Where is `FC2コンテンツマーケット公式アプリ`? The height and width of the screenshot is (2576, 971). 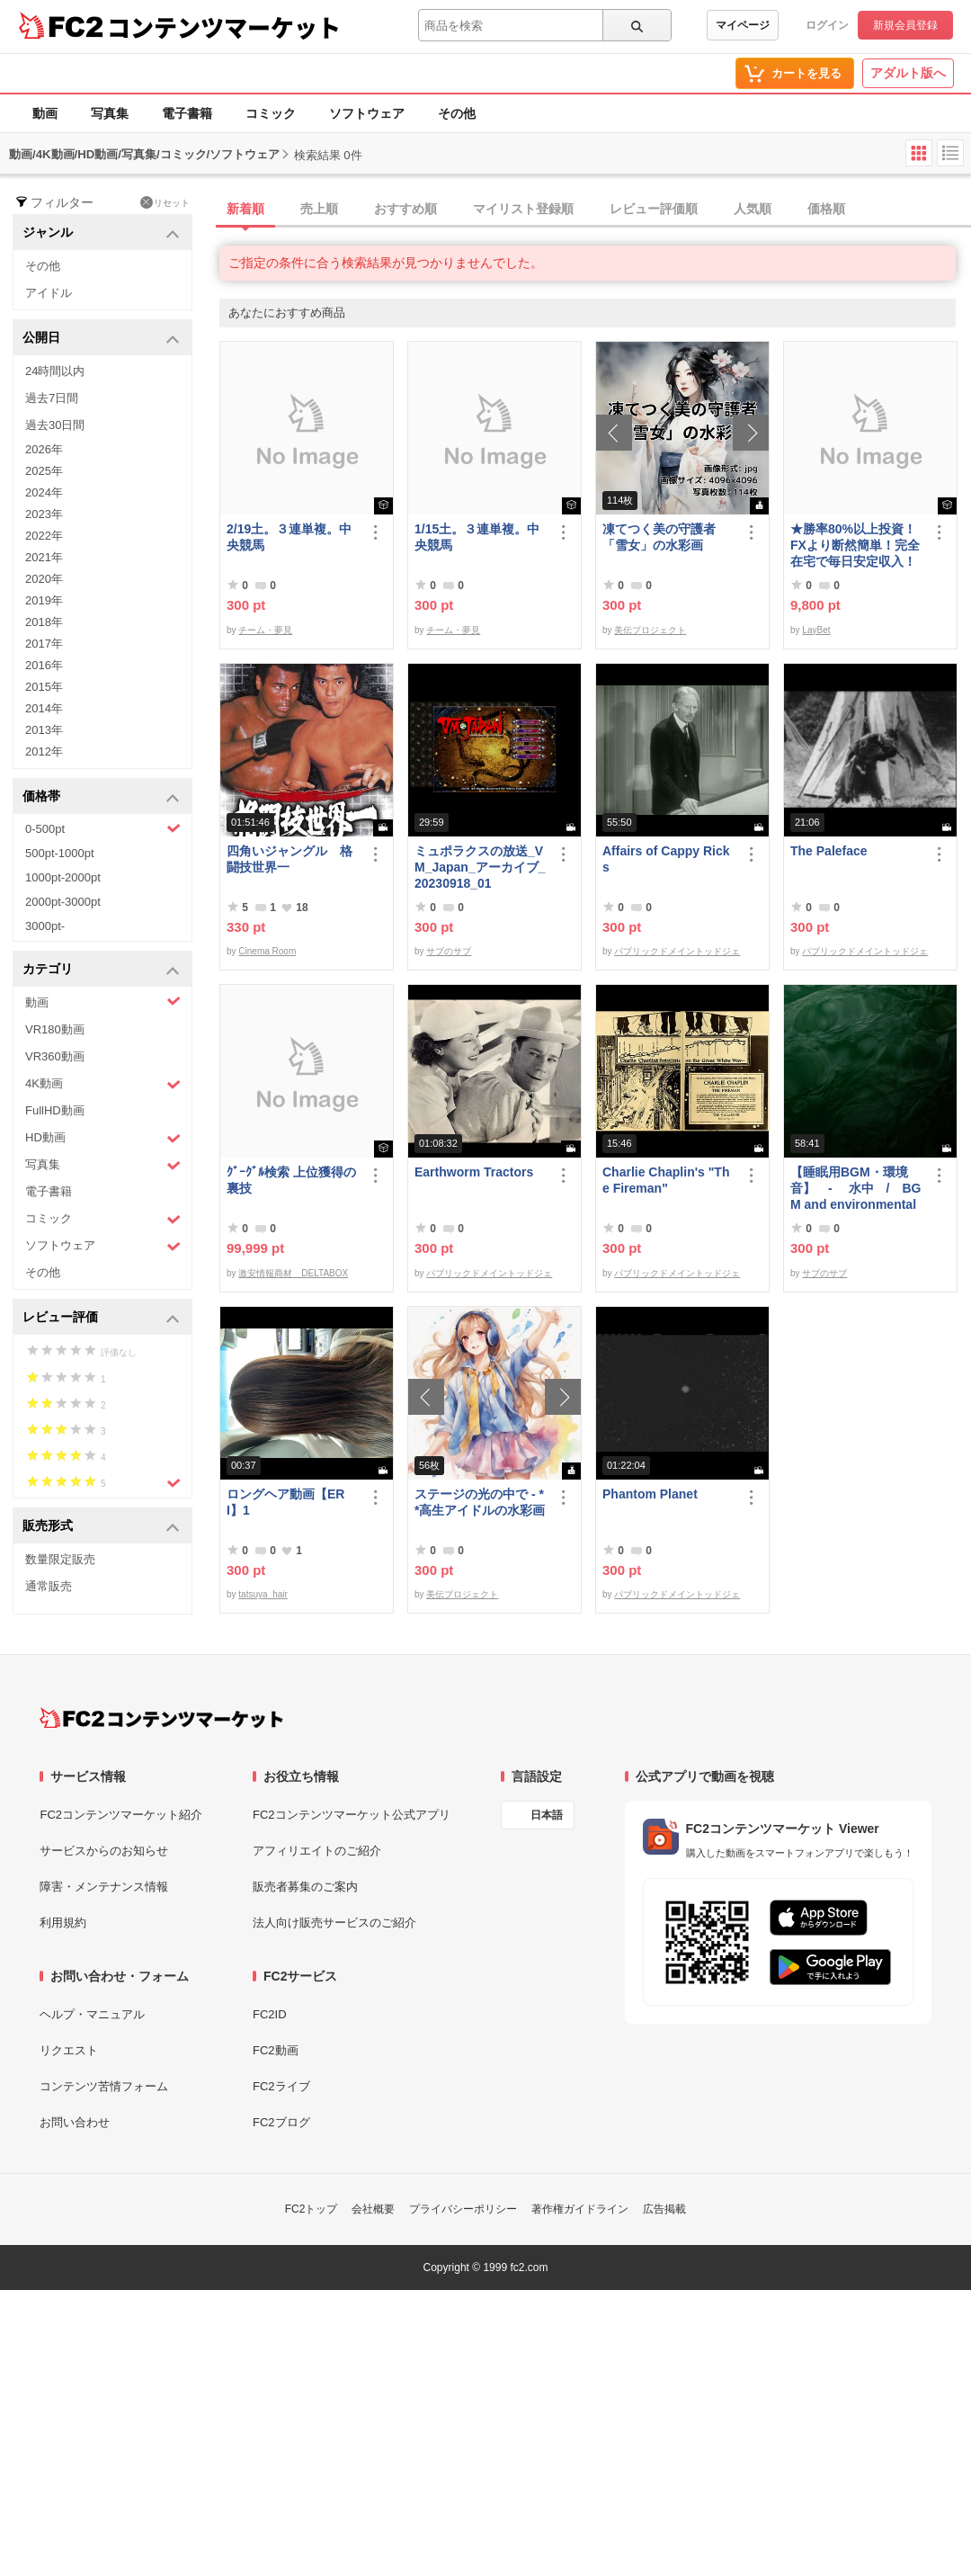 FC2コンテンツマーケット公式アプリ is located at coordinates (351, 1814).